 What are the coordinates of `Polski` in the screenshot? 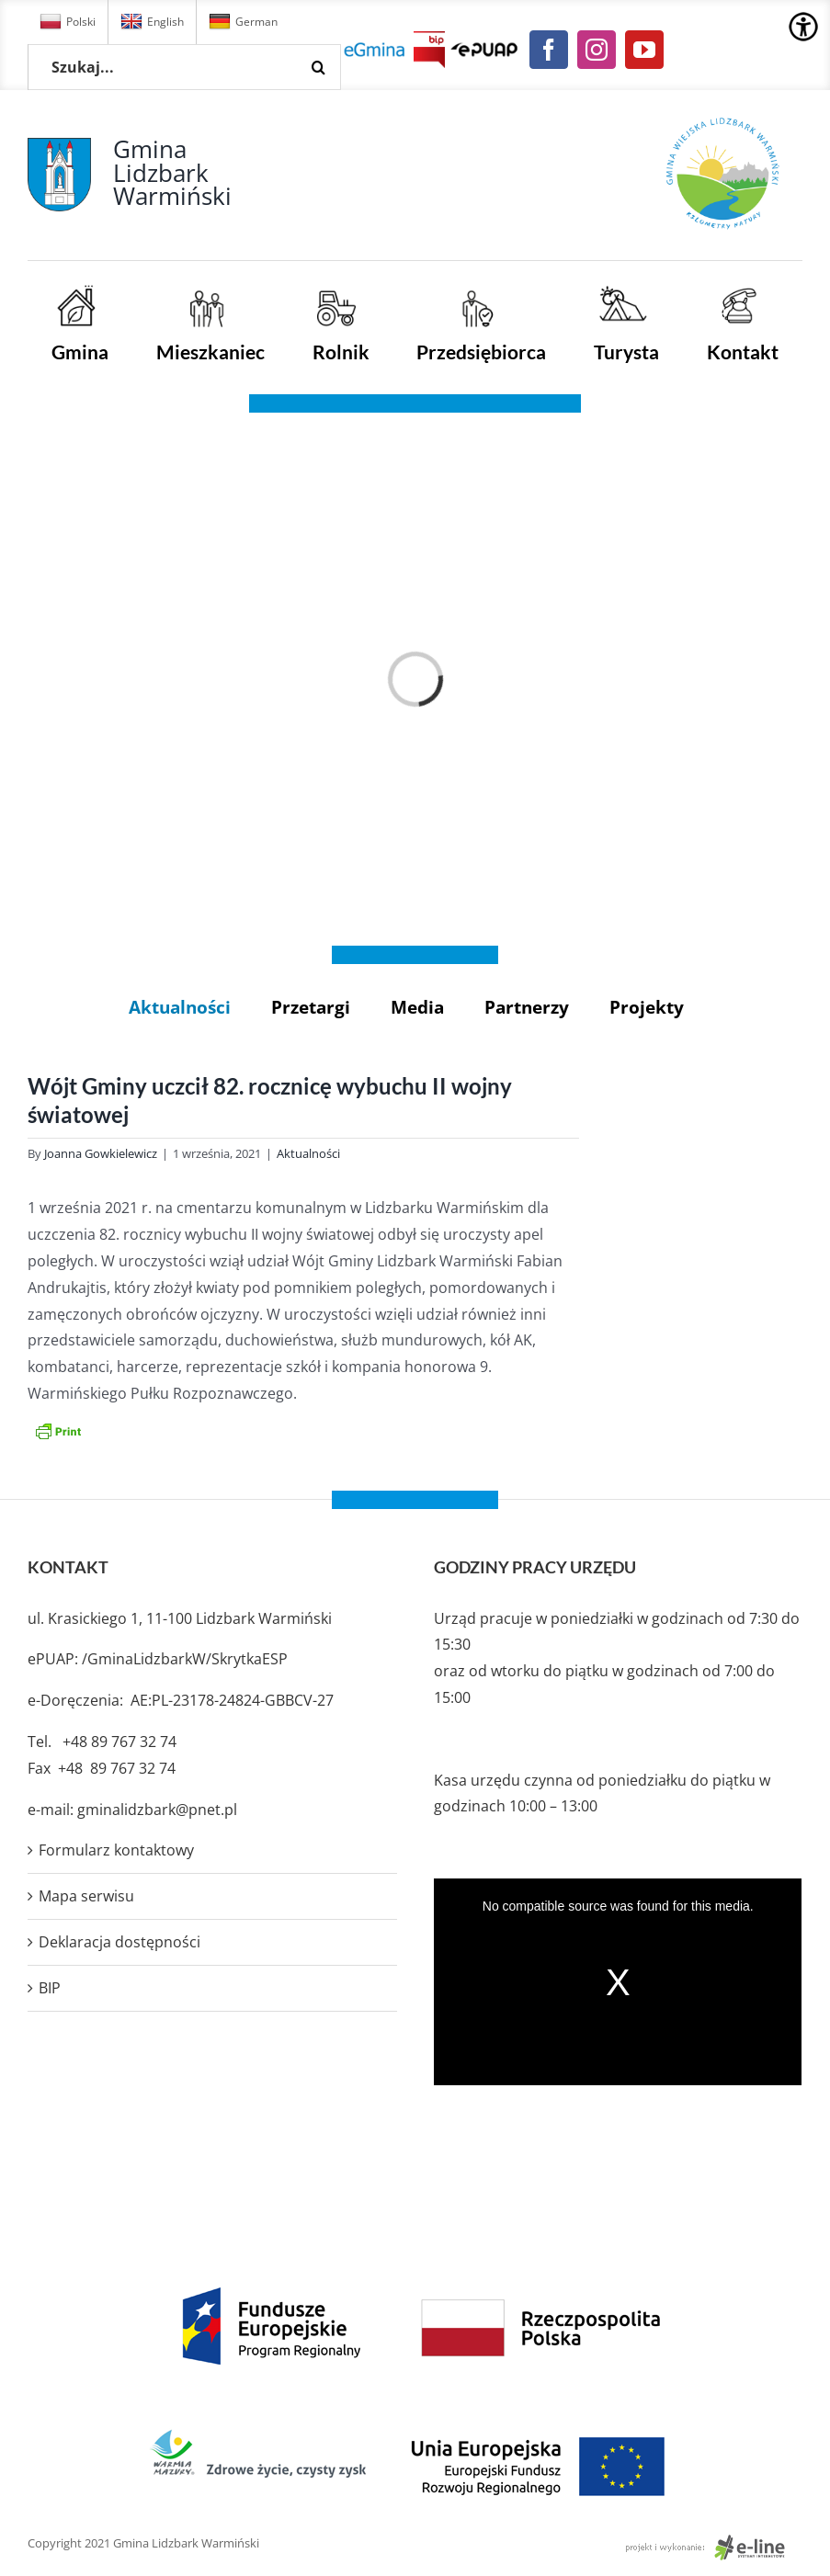 It's located at (68, 22).